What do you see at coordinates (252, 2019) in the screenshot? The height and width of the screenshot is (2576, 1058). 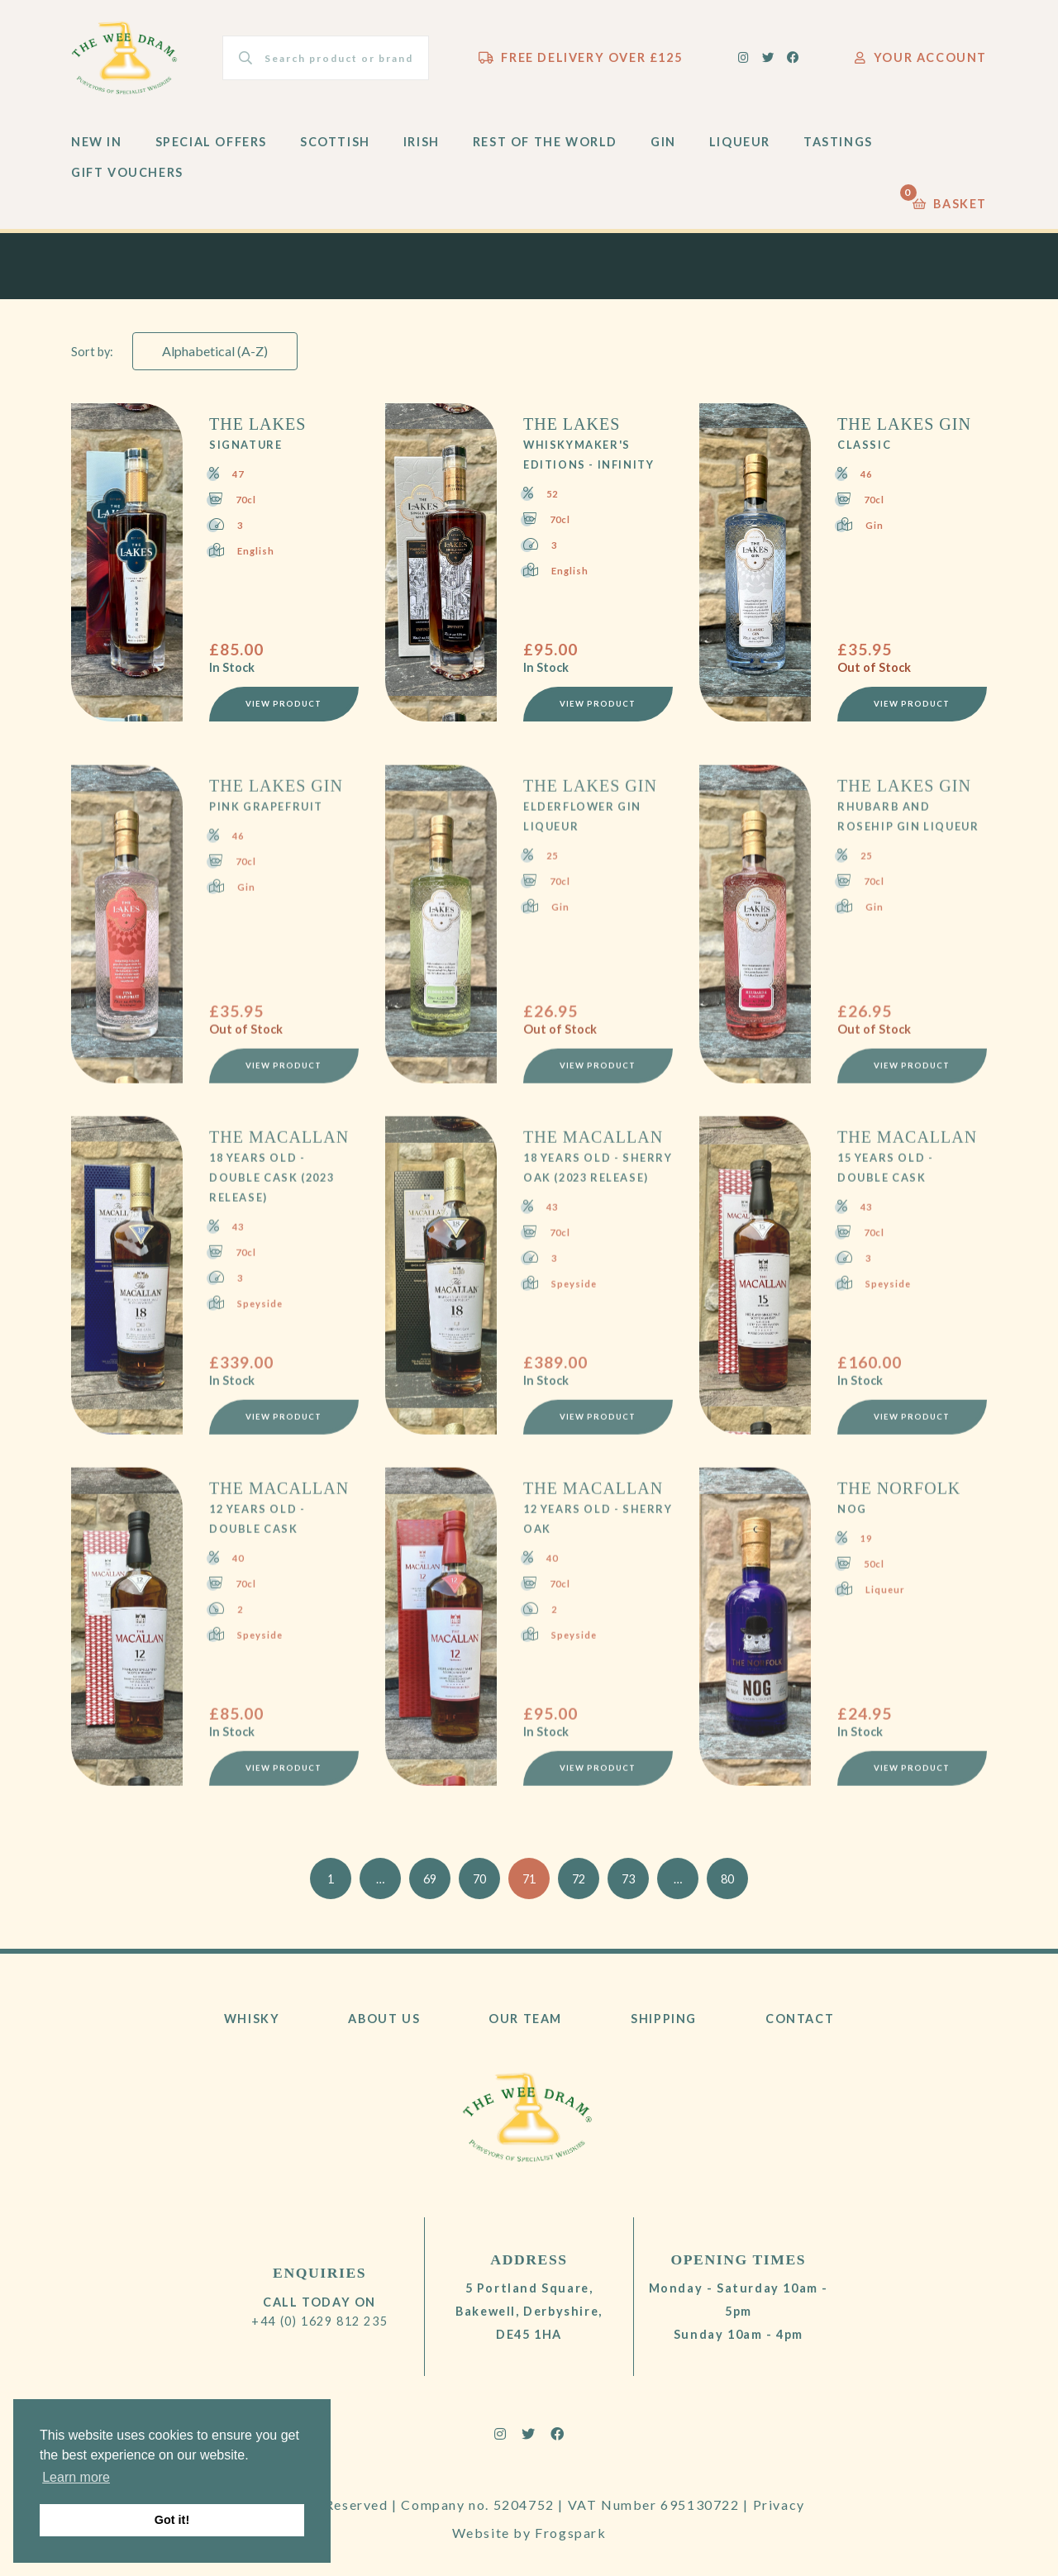 I see `Whisky` at bounding box center [252, 2019].